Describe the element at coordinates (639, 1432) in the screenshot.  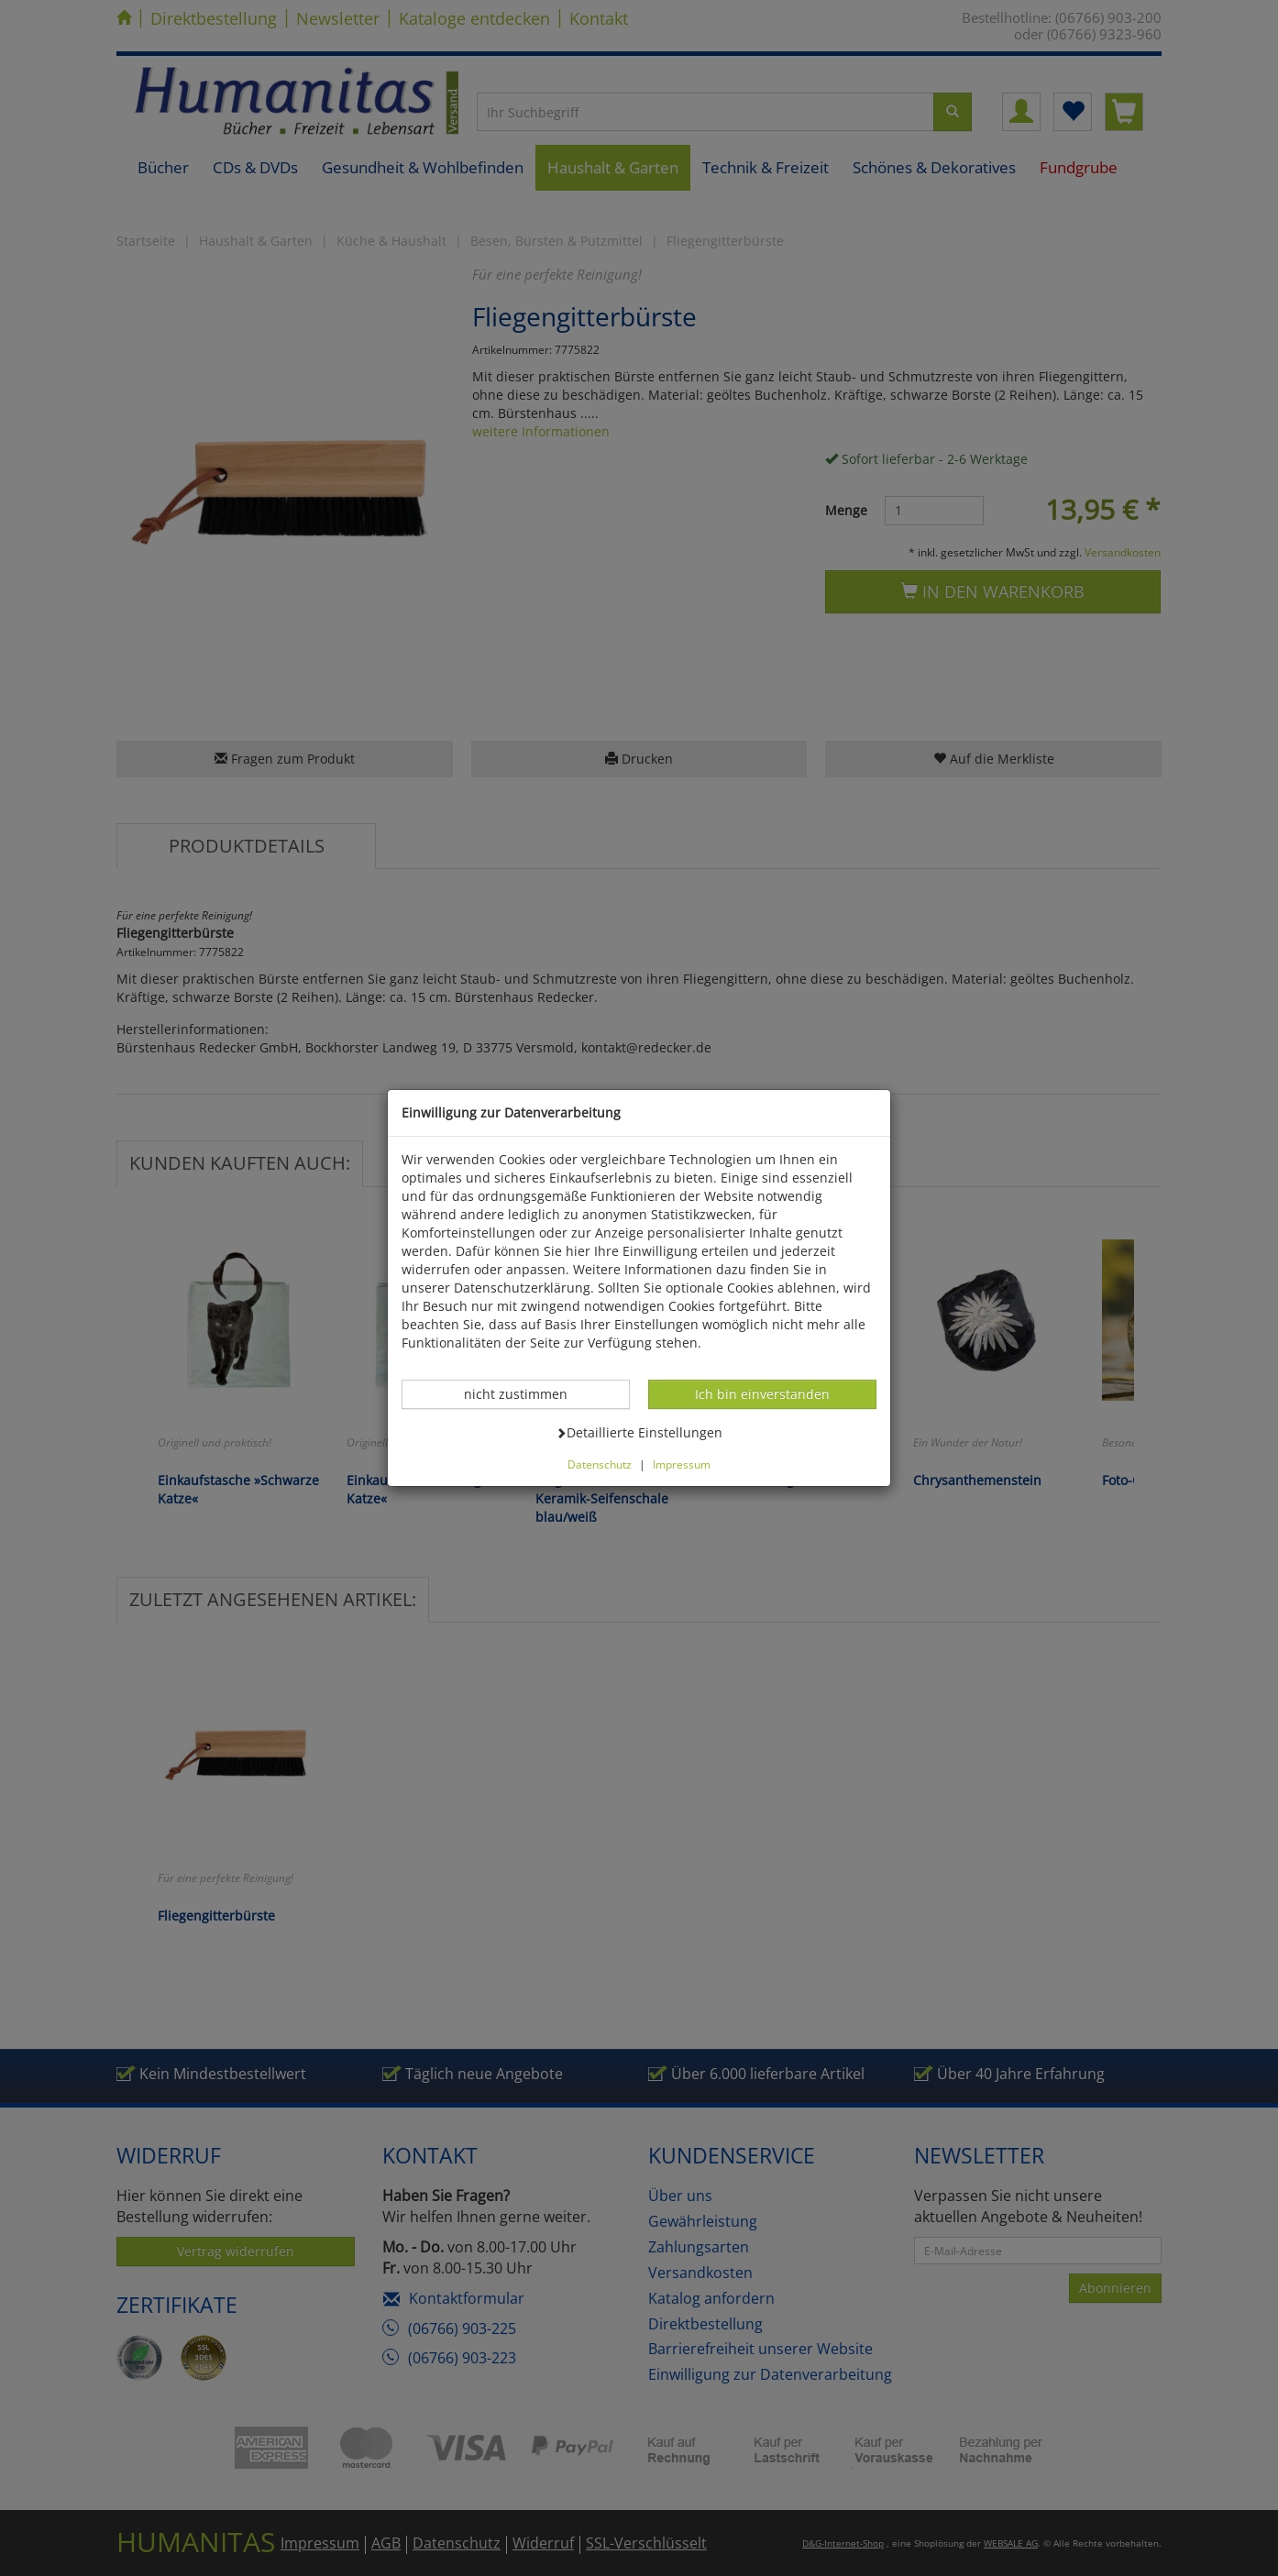
I see `Detaillierte Einstellungen` at that location.